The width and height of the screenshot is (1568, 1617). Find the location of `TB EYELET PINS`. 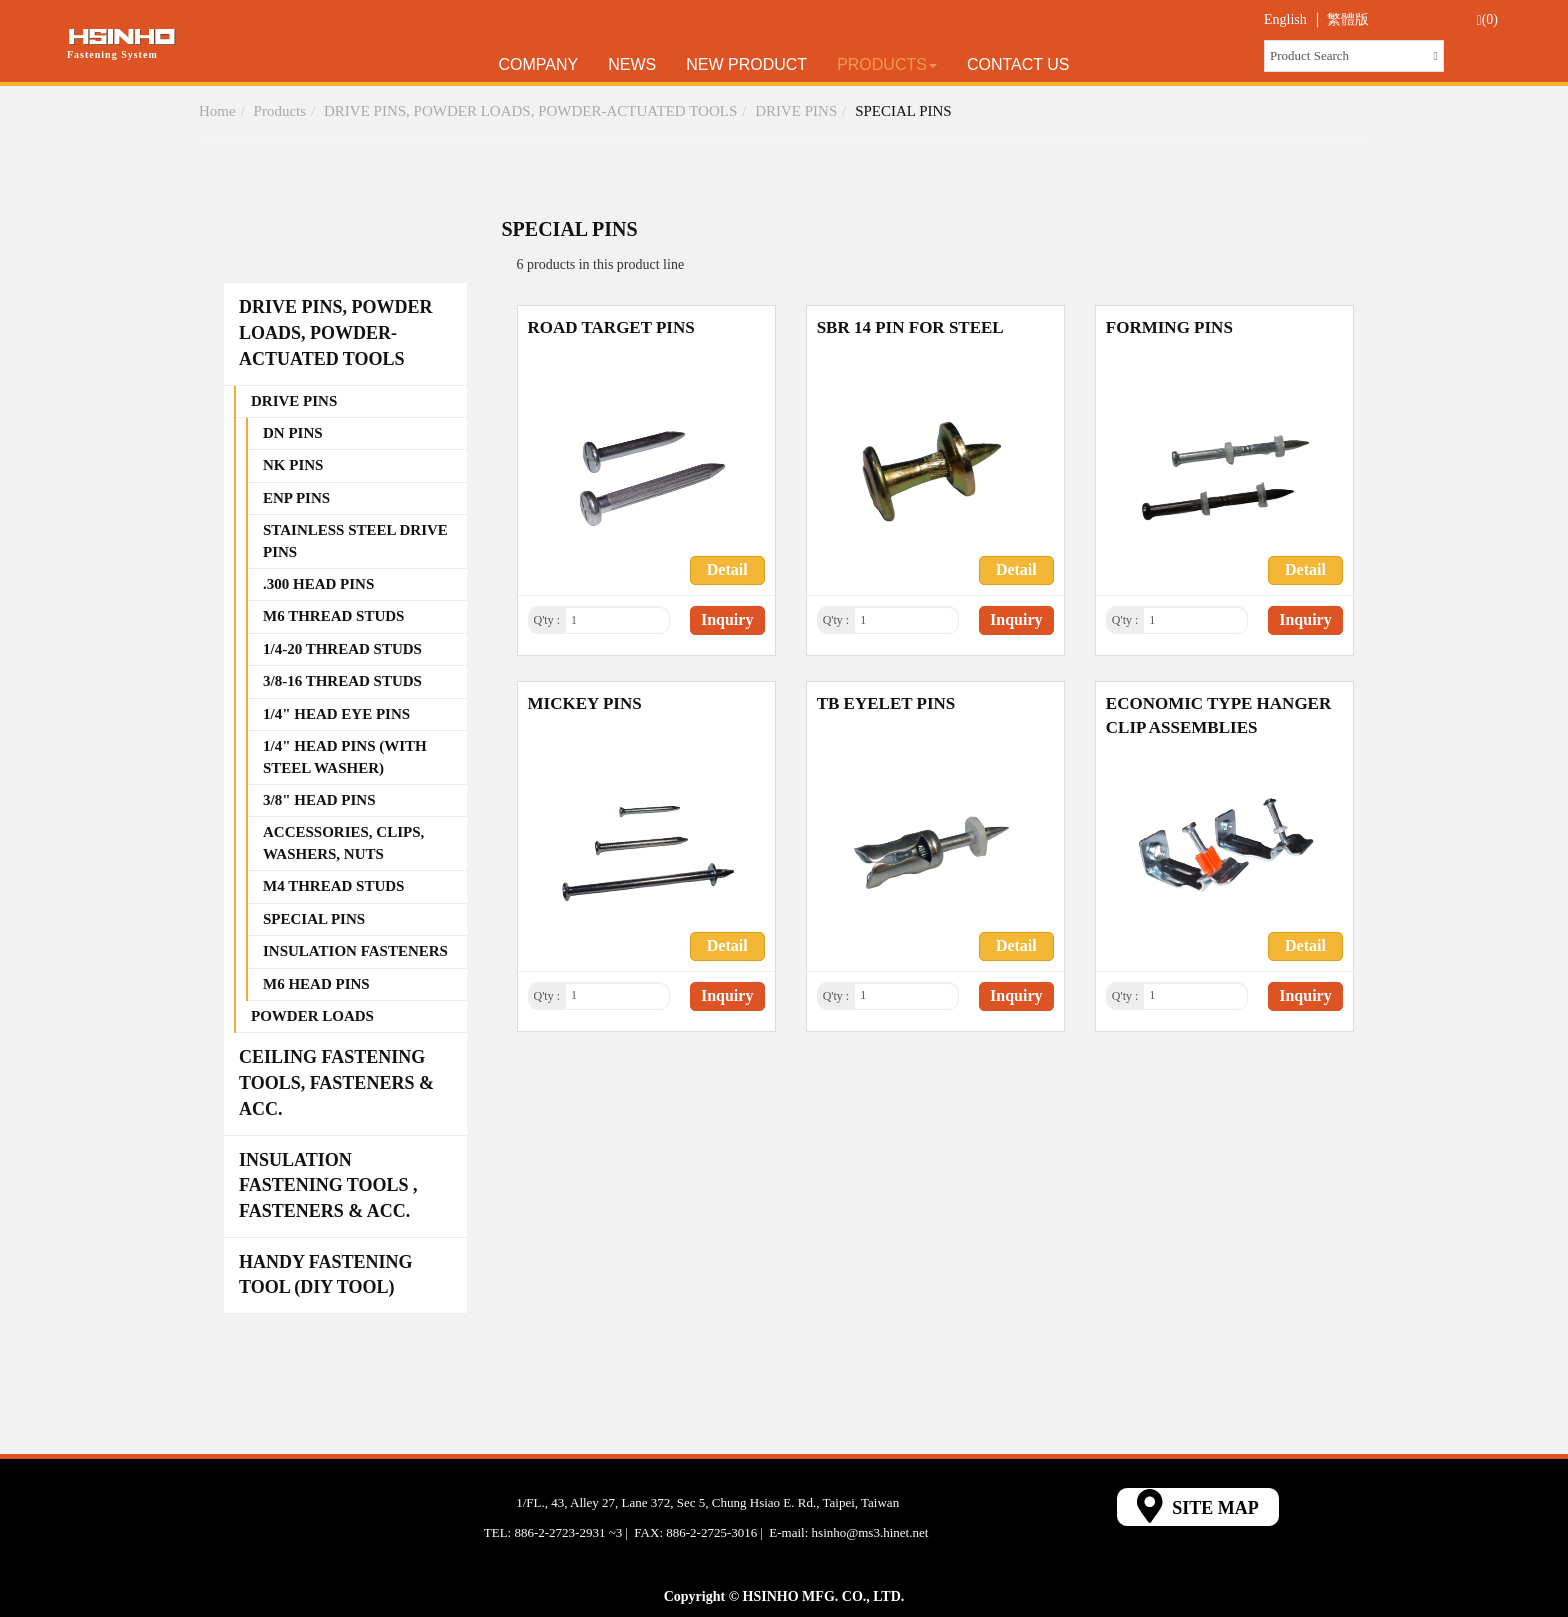

TB EYELET PINS is located at coordinates (886, 703).